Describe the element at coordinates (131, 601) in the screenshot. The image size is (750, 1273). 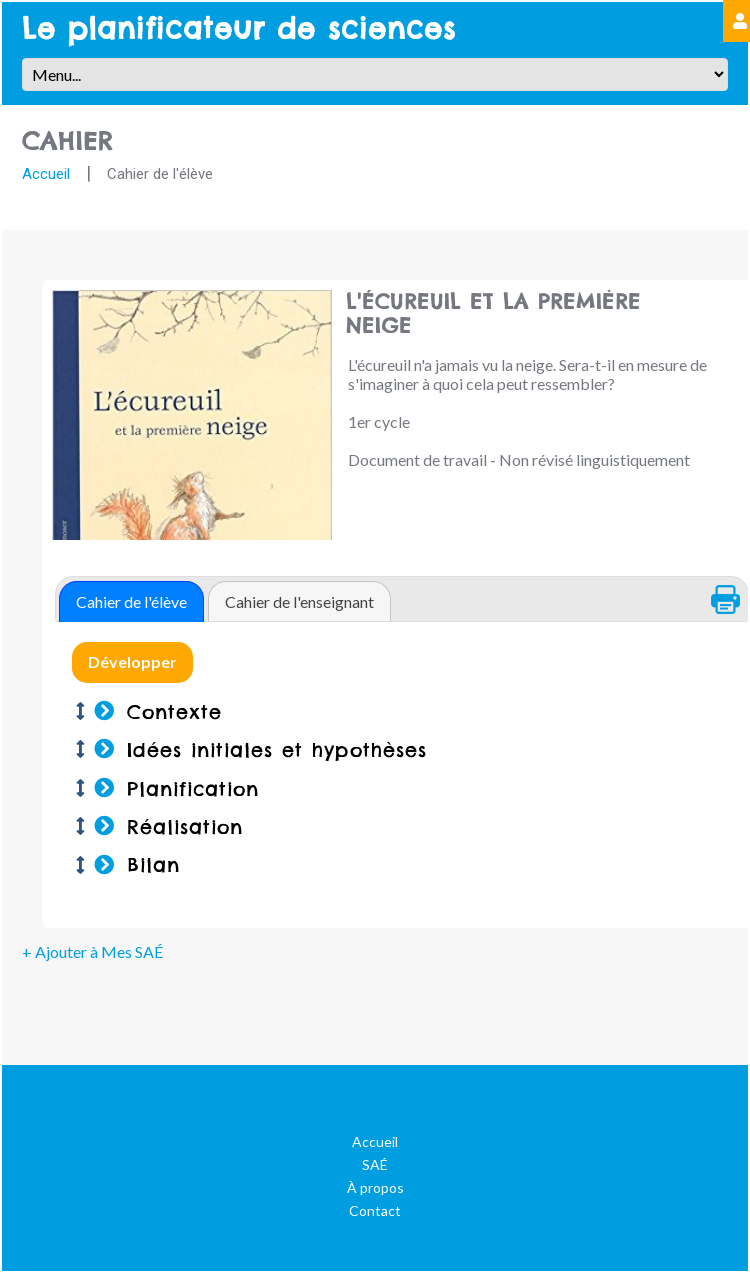
I see `Cahier de l'élève [presentation]` at that location.